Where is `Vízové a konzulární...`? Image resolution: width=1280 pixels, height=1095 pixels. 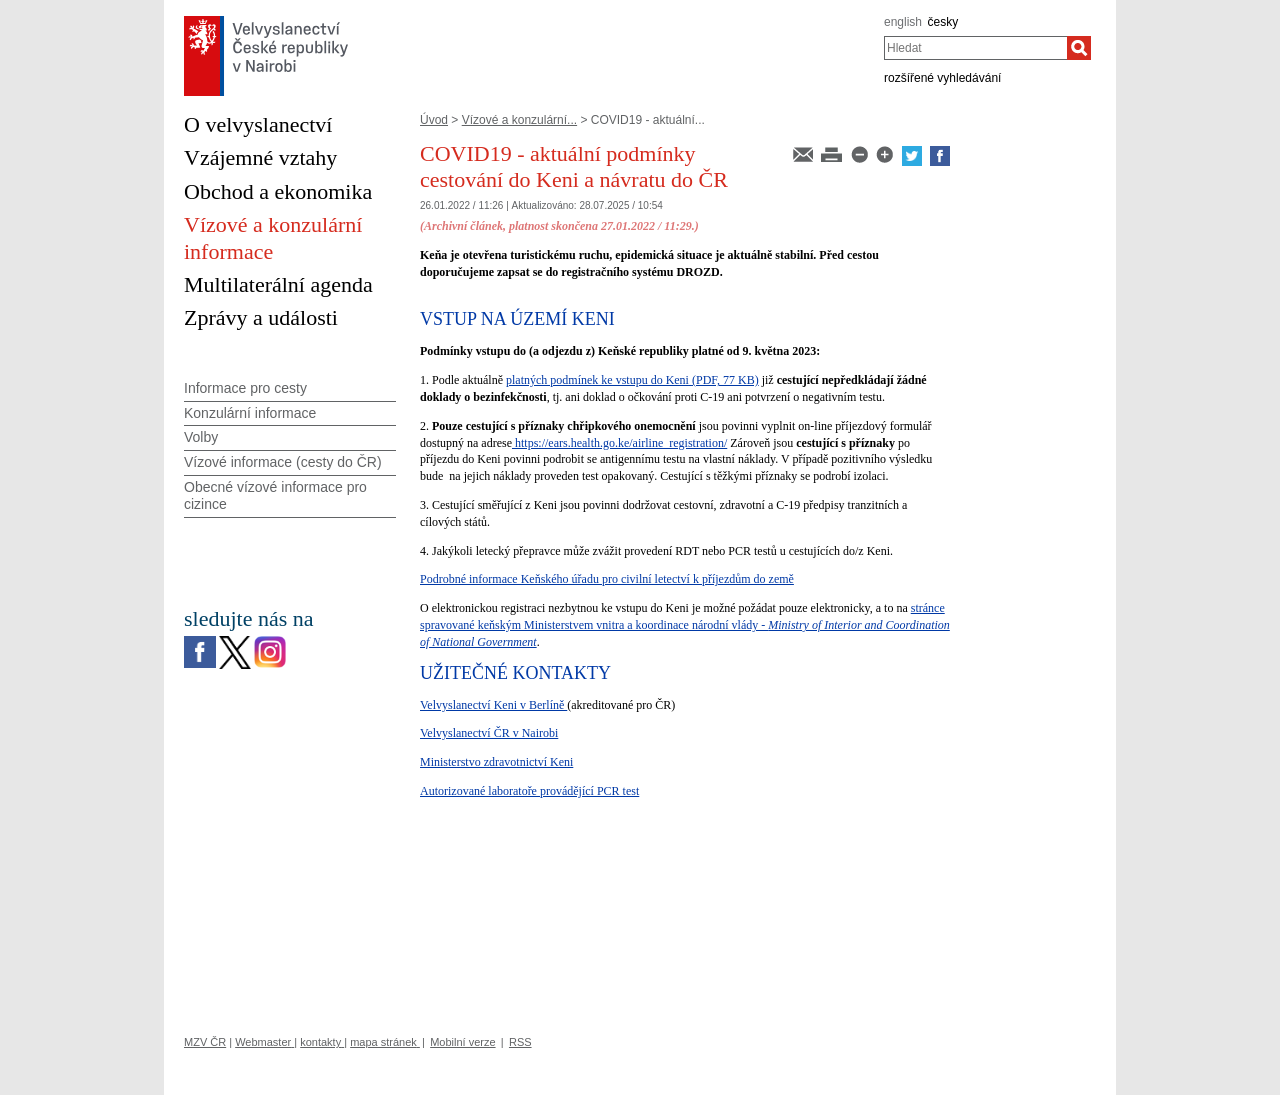
Vízové a konzulární... is located at coordinates (519, 120).